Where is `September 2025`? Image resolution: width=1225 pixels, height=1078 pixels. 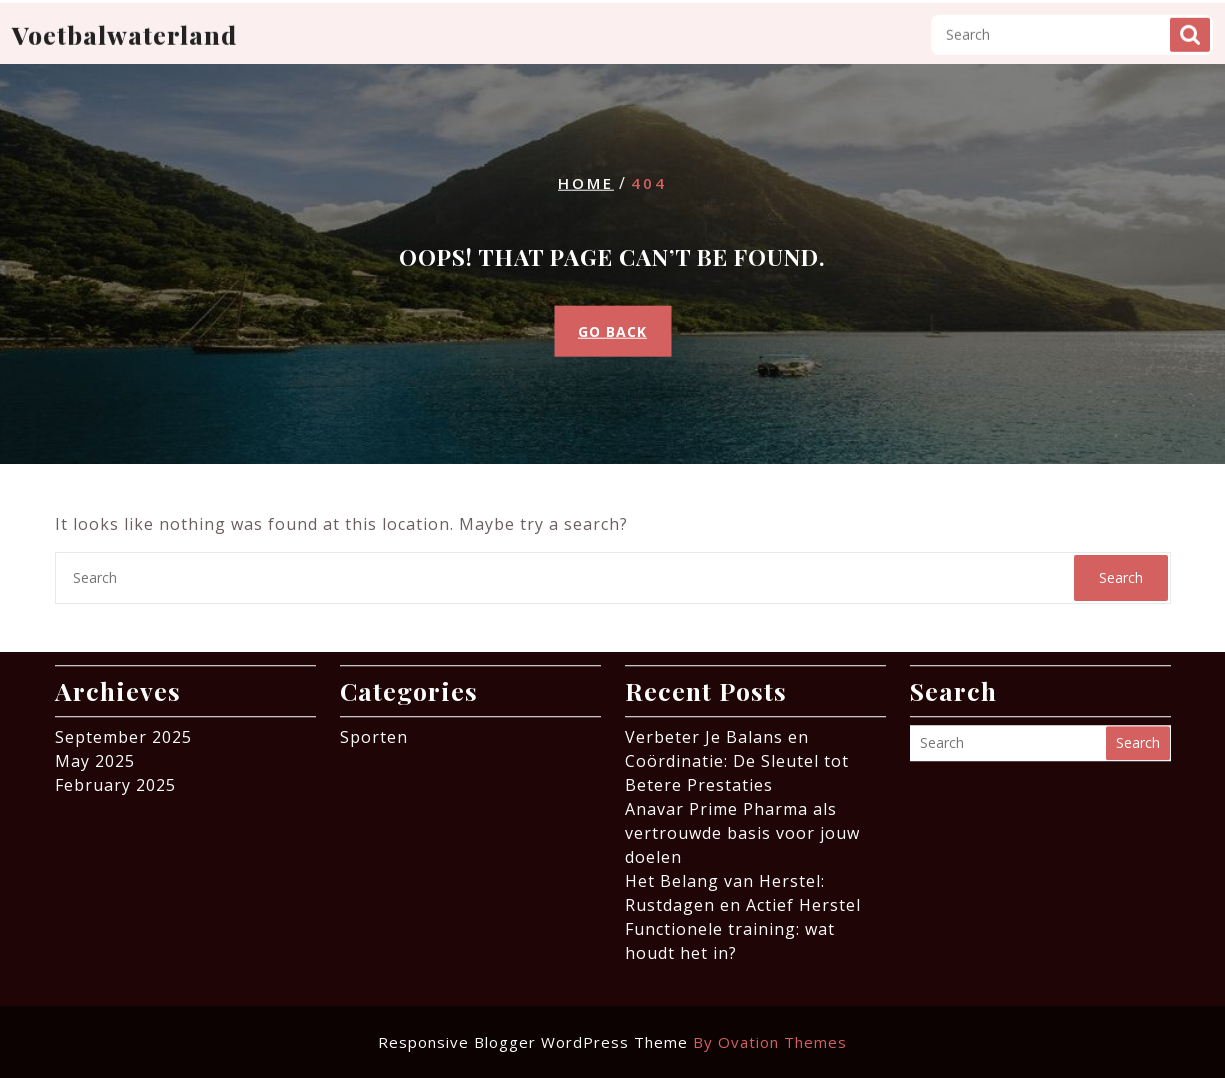
September 2025 is located at coordinates (123, 731).